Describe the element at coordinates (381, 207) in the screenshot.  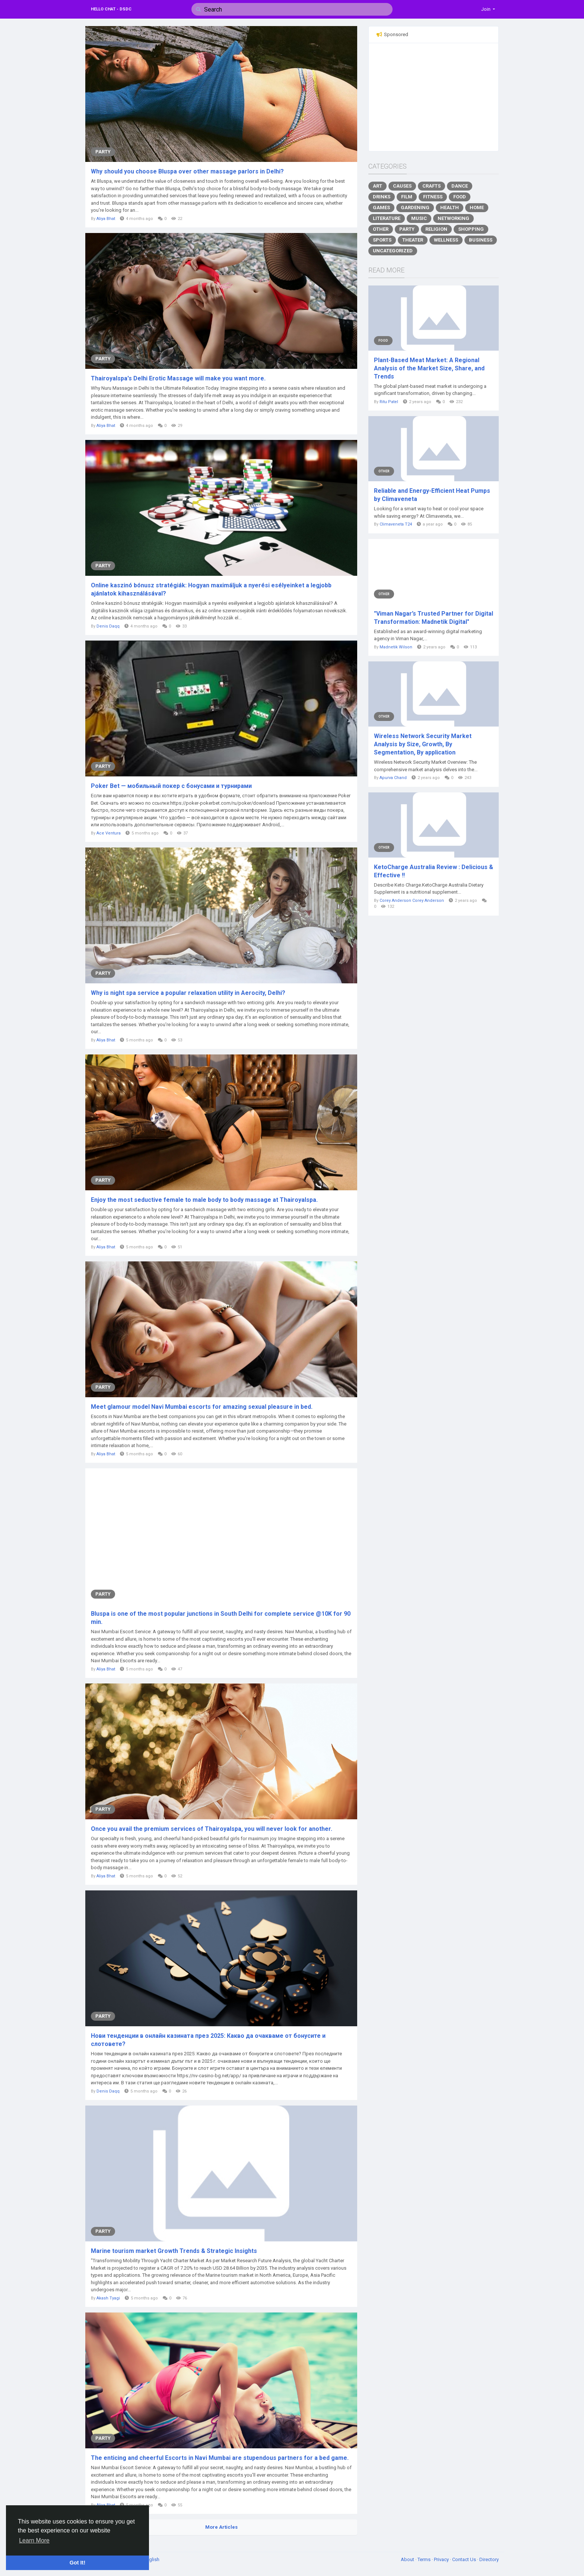
I see `Games` at that location.